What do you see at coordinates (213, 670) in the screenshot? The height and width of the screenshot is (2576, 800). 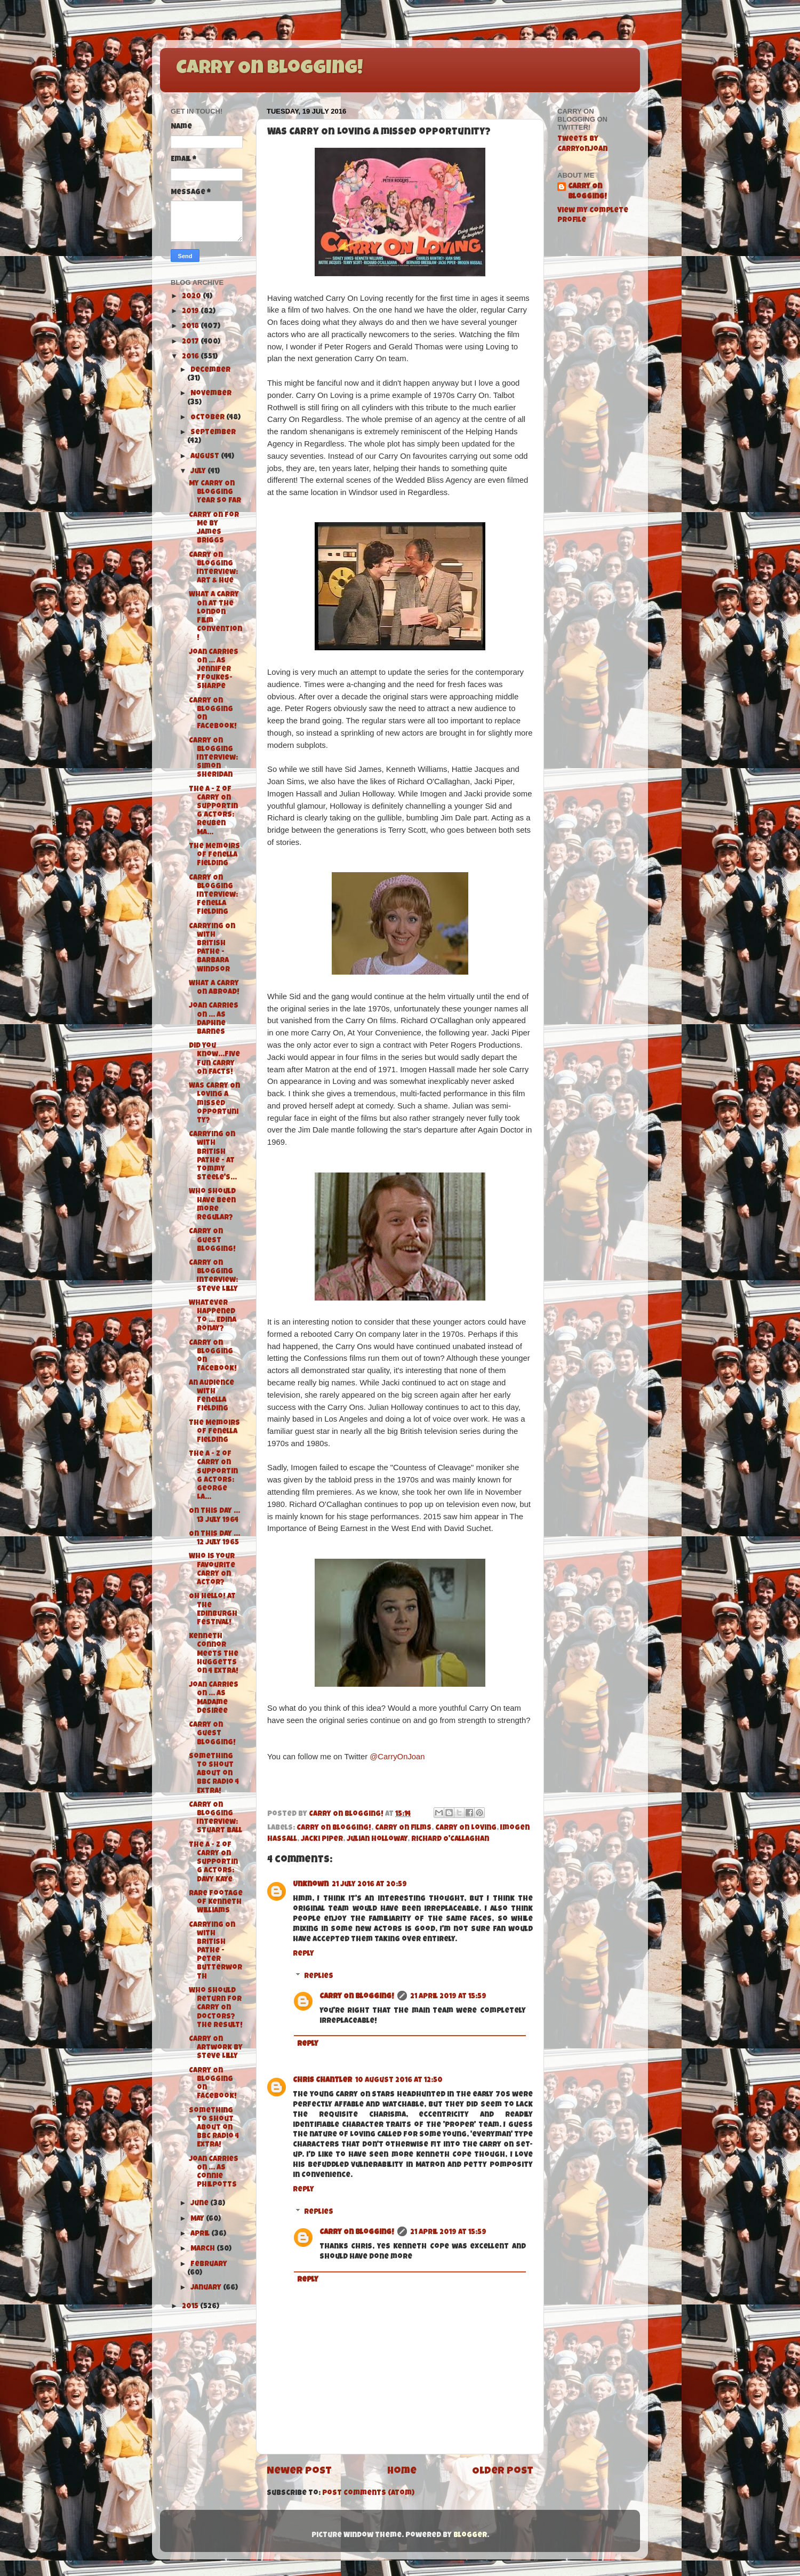 I see `Joan Carries On ... As Jennifer Ffoukes-Sharpe` at bounding box center [213, 670].